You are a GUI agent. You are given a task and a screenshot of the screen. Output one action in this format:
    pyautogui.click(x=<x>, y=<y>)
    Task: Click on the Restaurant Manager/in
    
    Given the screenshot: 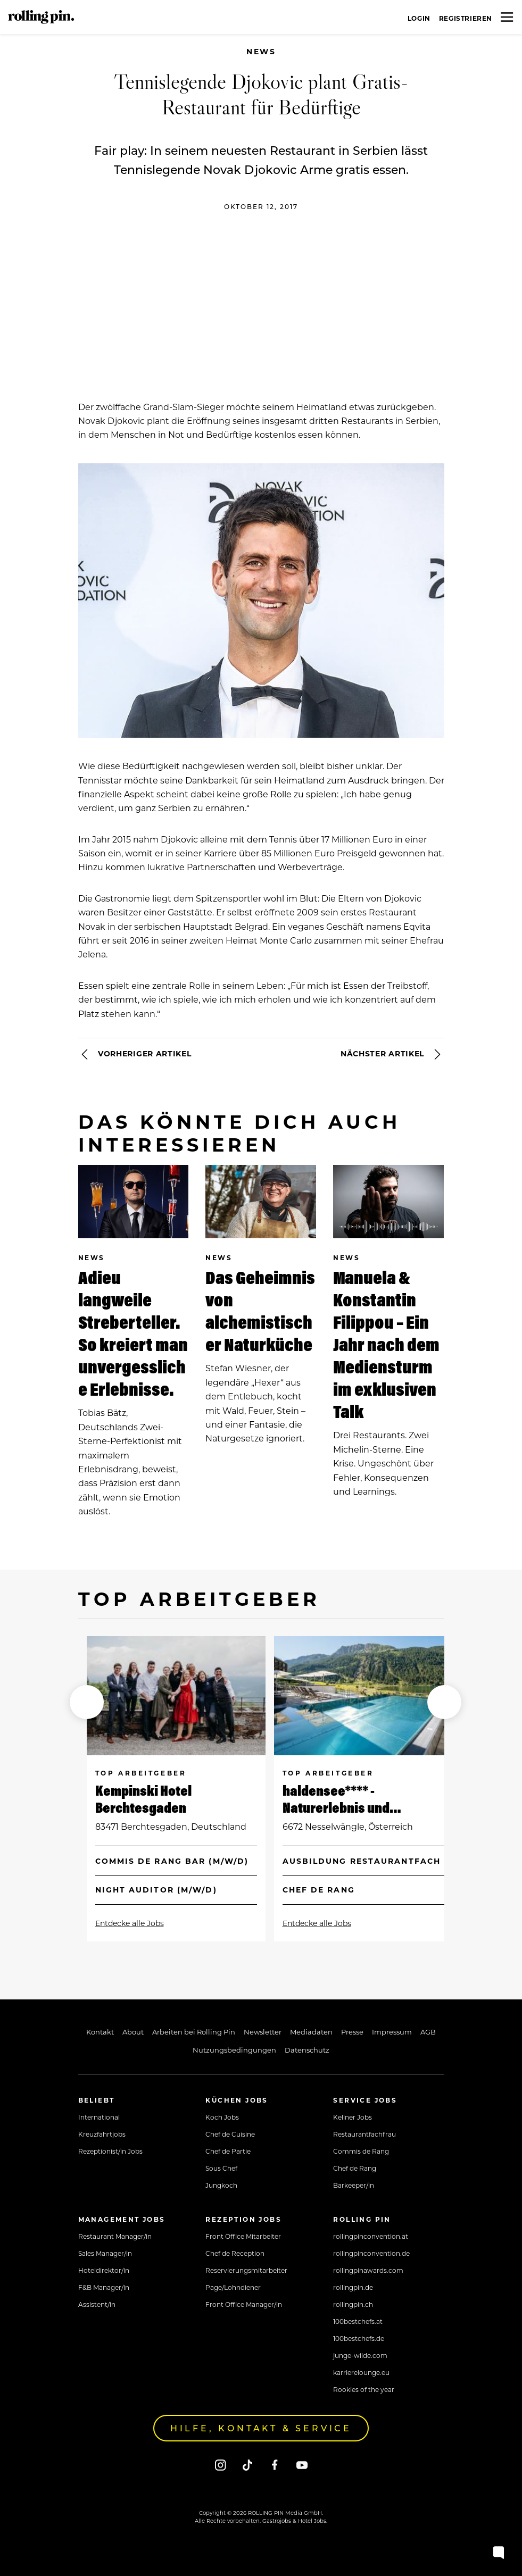 What is the action you would take?
    pyautogui.click(x=115, y=2236)
    